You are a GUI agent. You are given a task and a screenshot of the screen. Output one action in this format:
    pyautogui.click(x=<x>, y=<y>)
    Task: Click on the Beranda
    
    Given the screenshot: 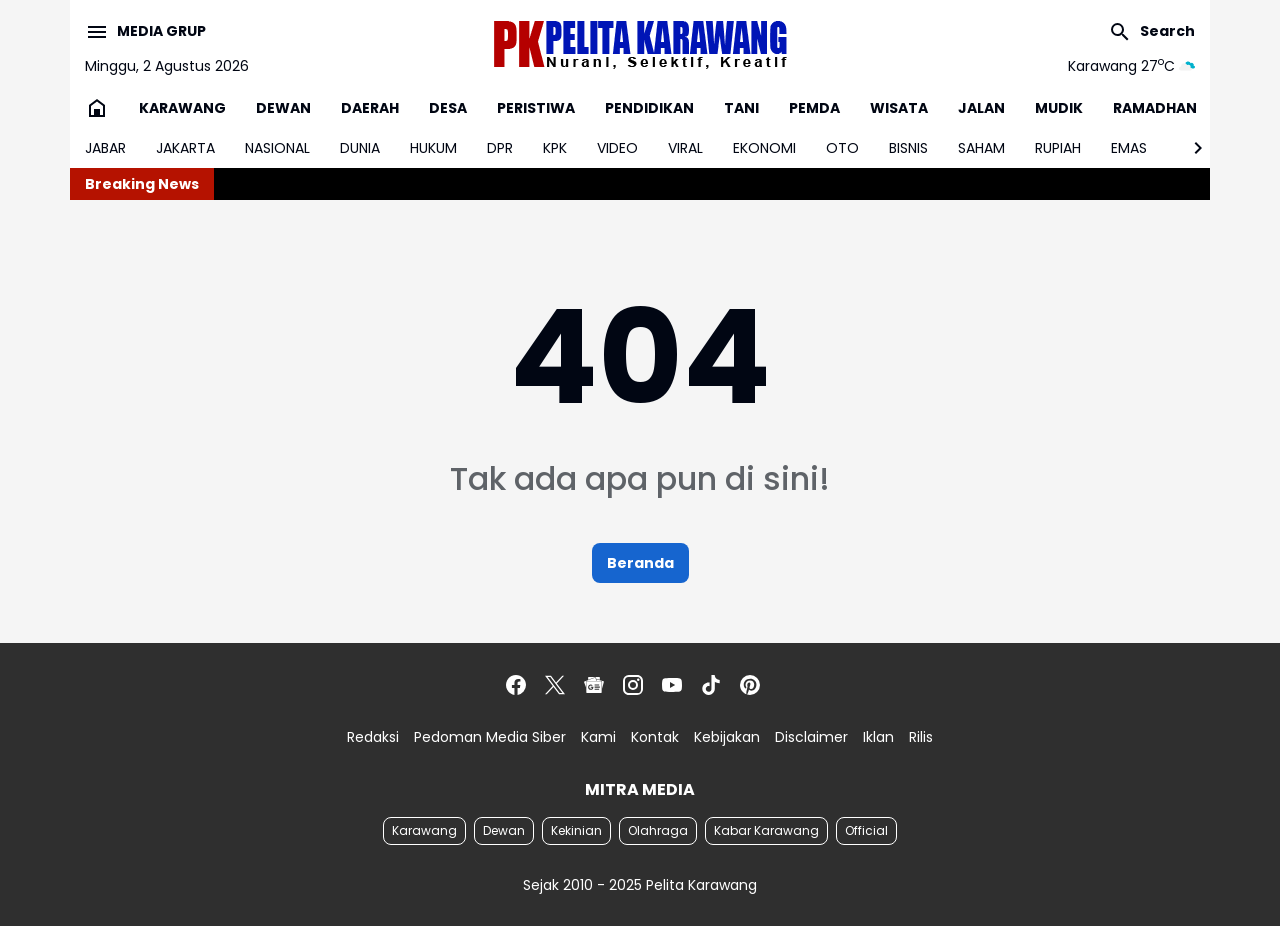 What is the action you would take?
    pyautogui.click(x=640, y=563)
    